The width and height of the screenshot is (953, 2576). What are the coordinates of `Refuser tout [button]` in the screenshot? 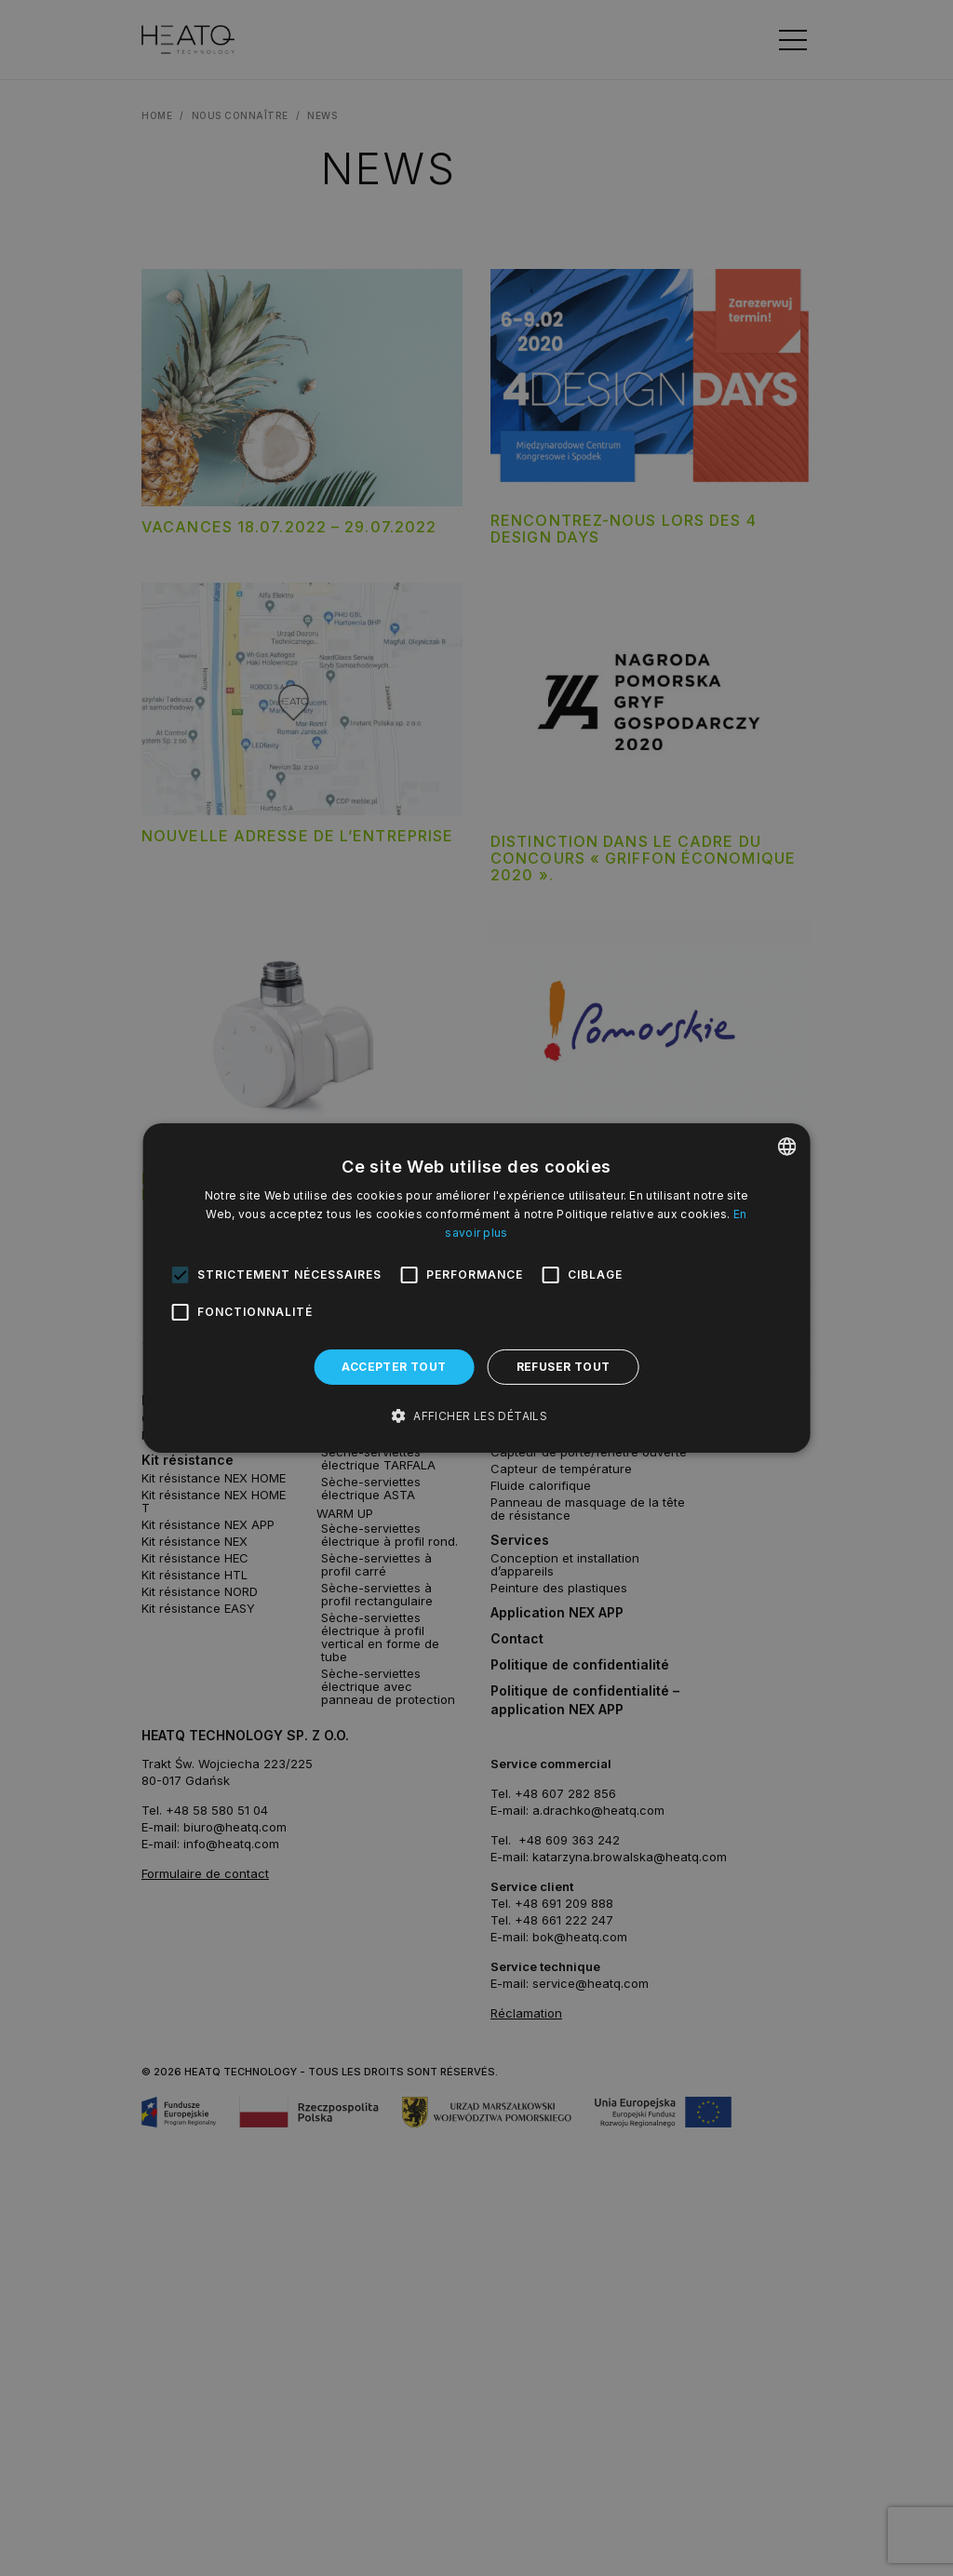 It's located at (564, 1367).